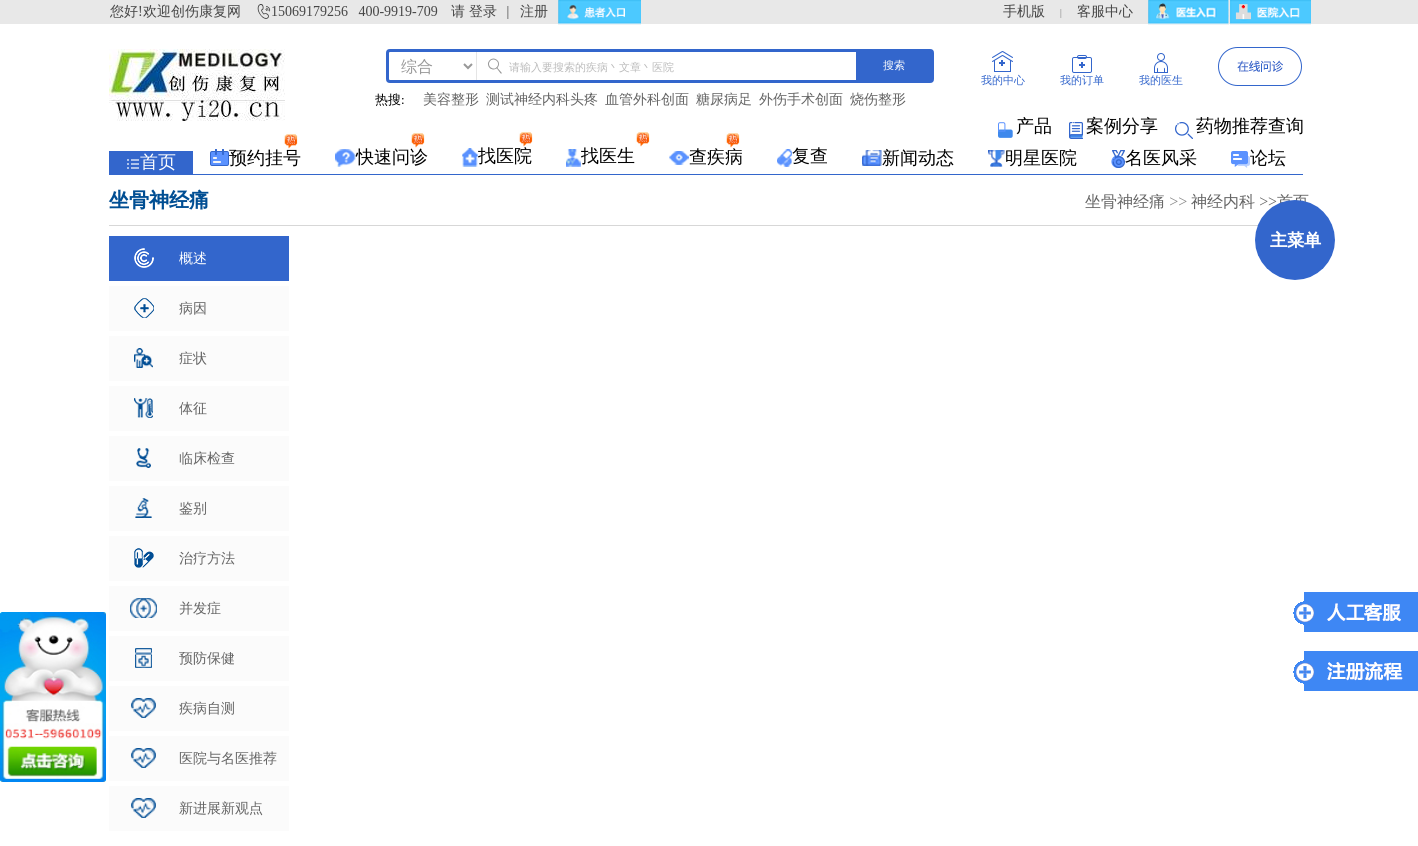  I want to click on 临床检查, so click(185, 458).